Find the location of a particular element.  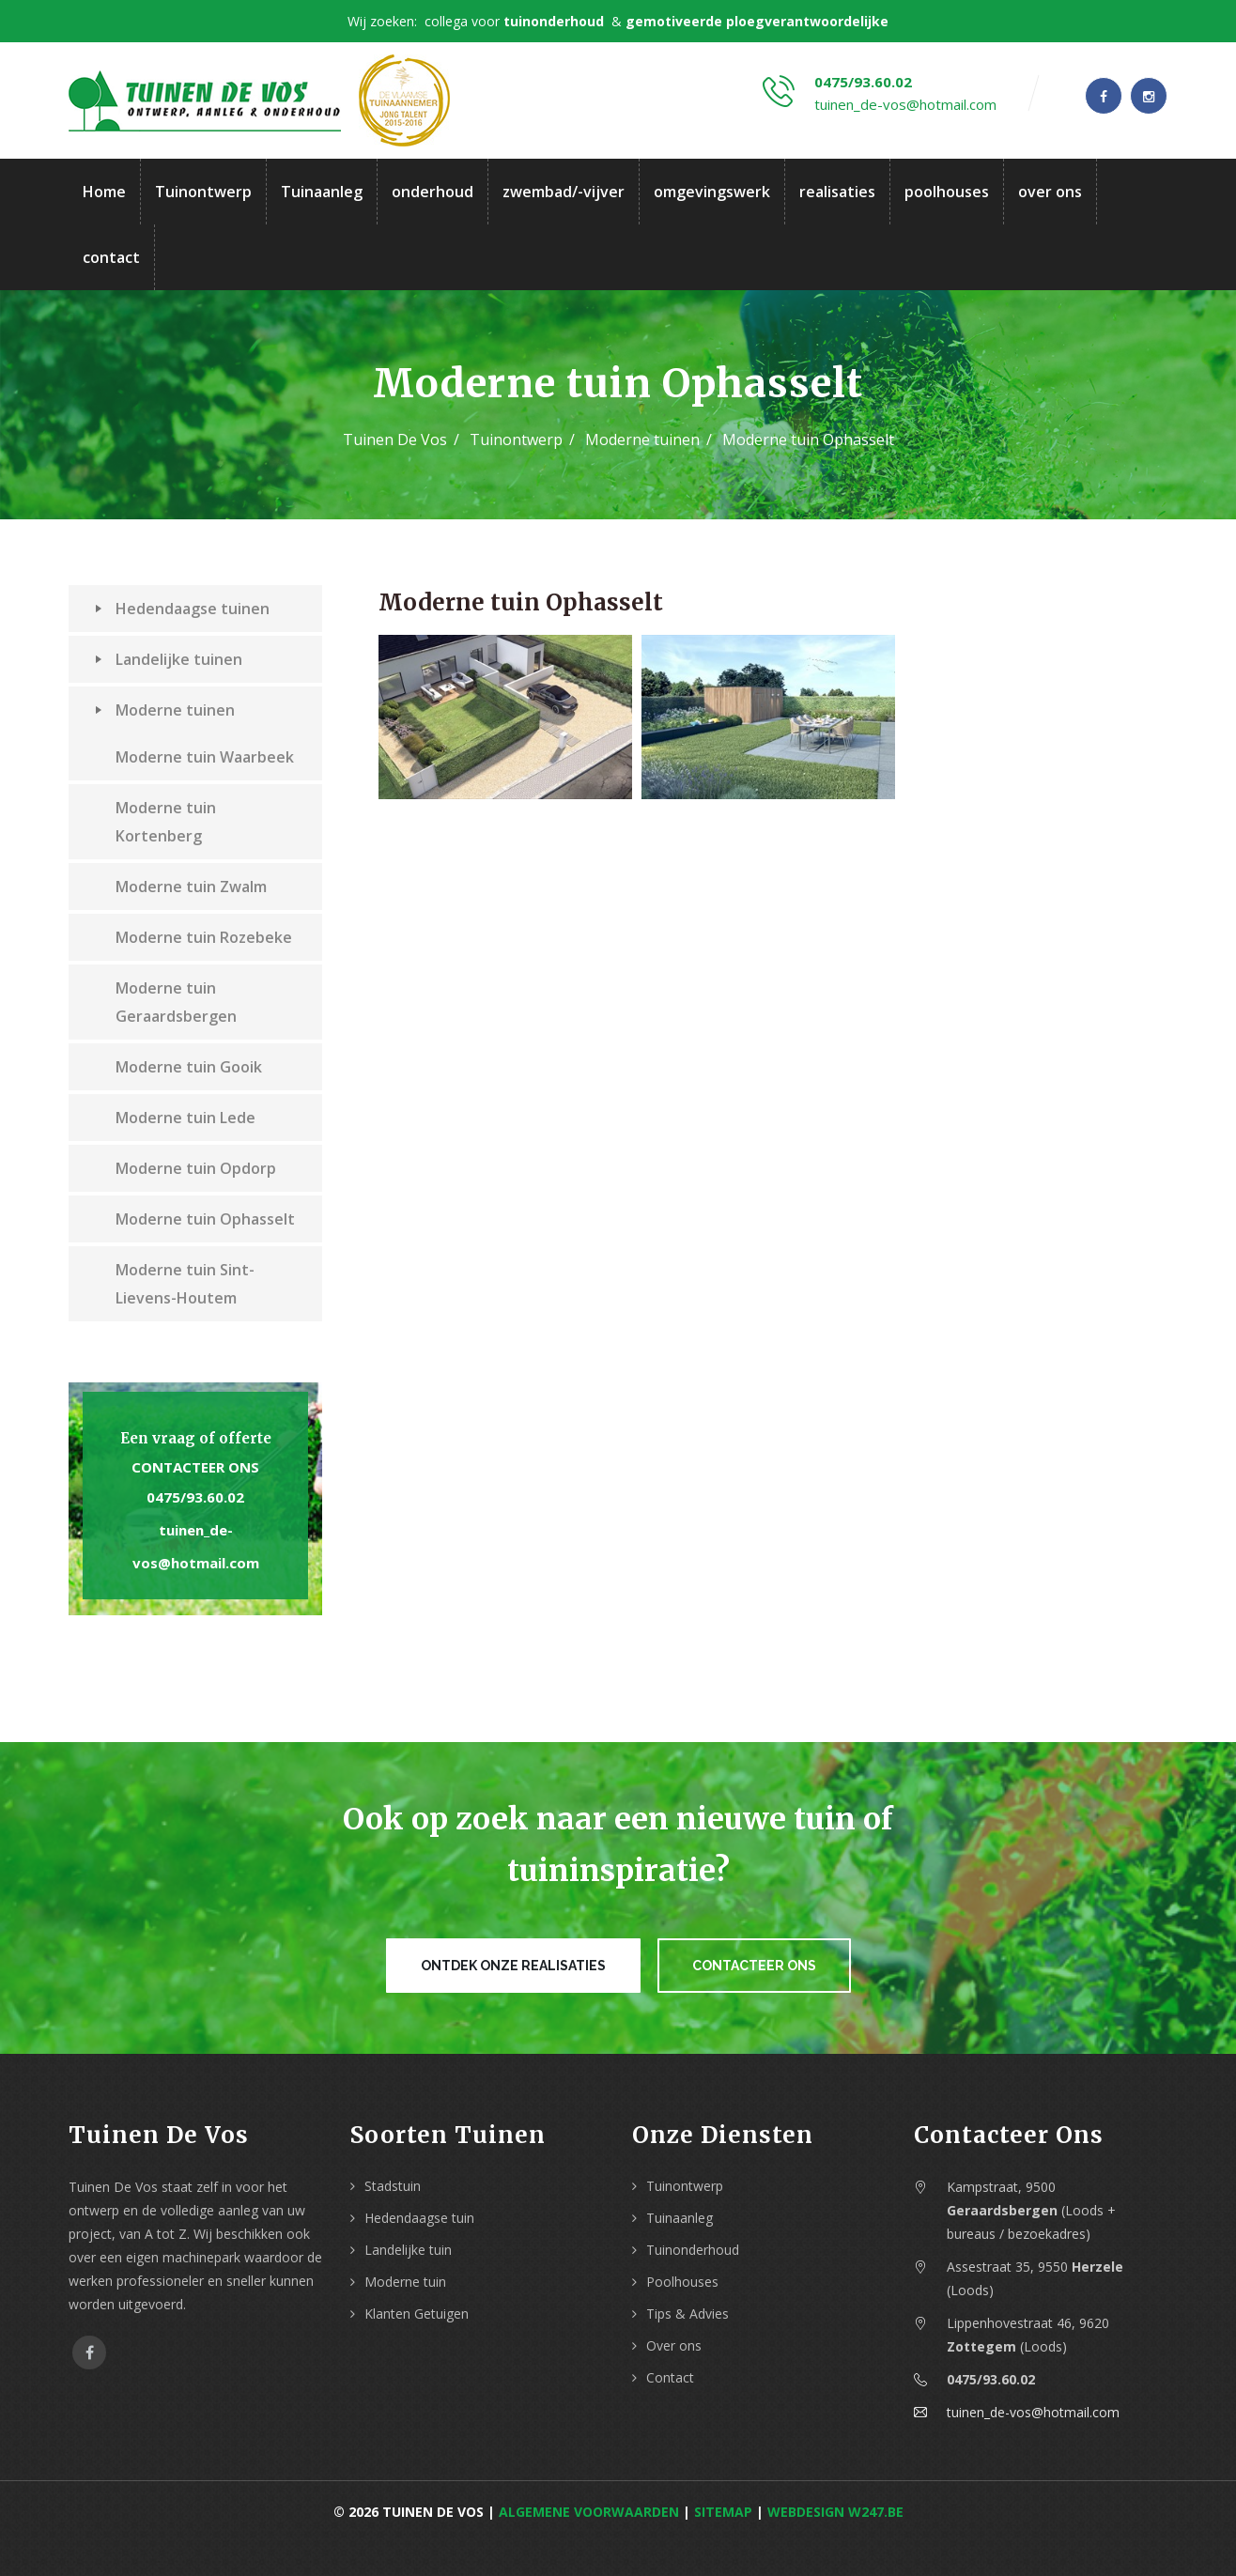

over ons is located at coordinates (1050, 191).